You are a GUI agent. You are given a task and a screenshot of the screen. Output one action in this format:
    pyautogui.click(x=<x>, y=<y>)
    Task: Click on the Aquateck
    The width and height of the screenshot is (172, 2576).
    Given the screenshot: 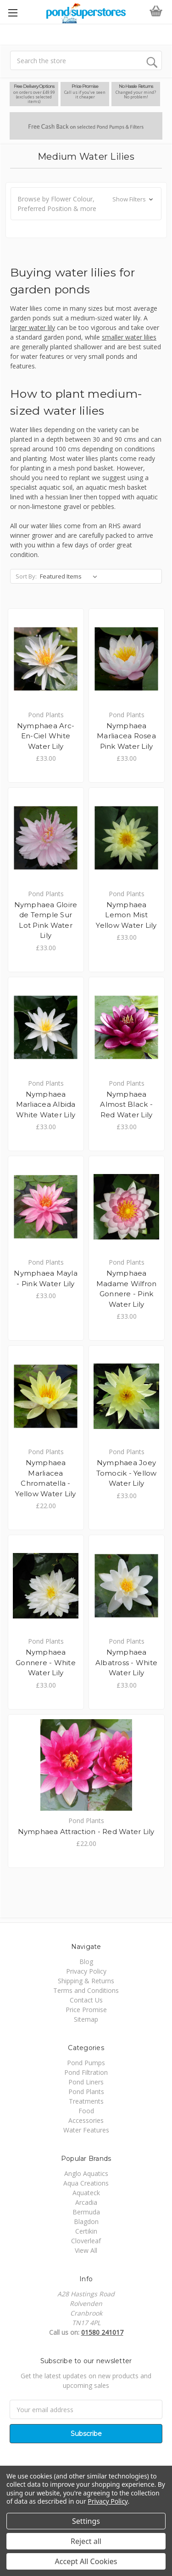 What is the action you would take?
    pyautogui.click(x=86, y=2192)
    